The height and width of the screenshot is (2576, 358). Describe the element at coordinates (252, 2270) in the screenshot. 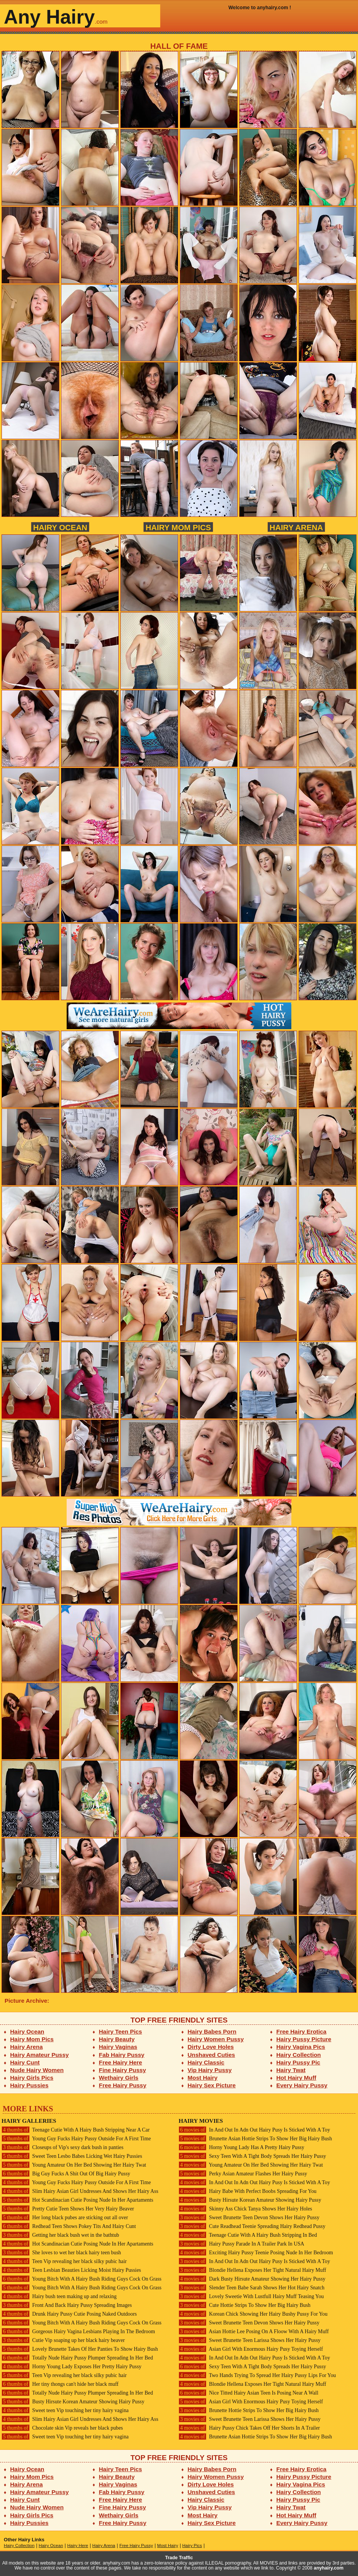

I see `Blondie Hellena Exposes Her Tight Natural Hairy Muff` at that location.